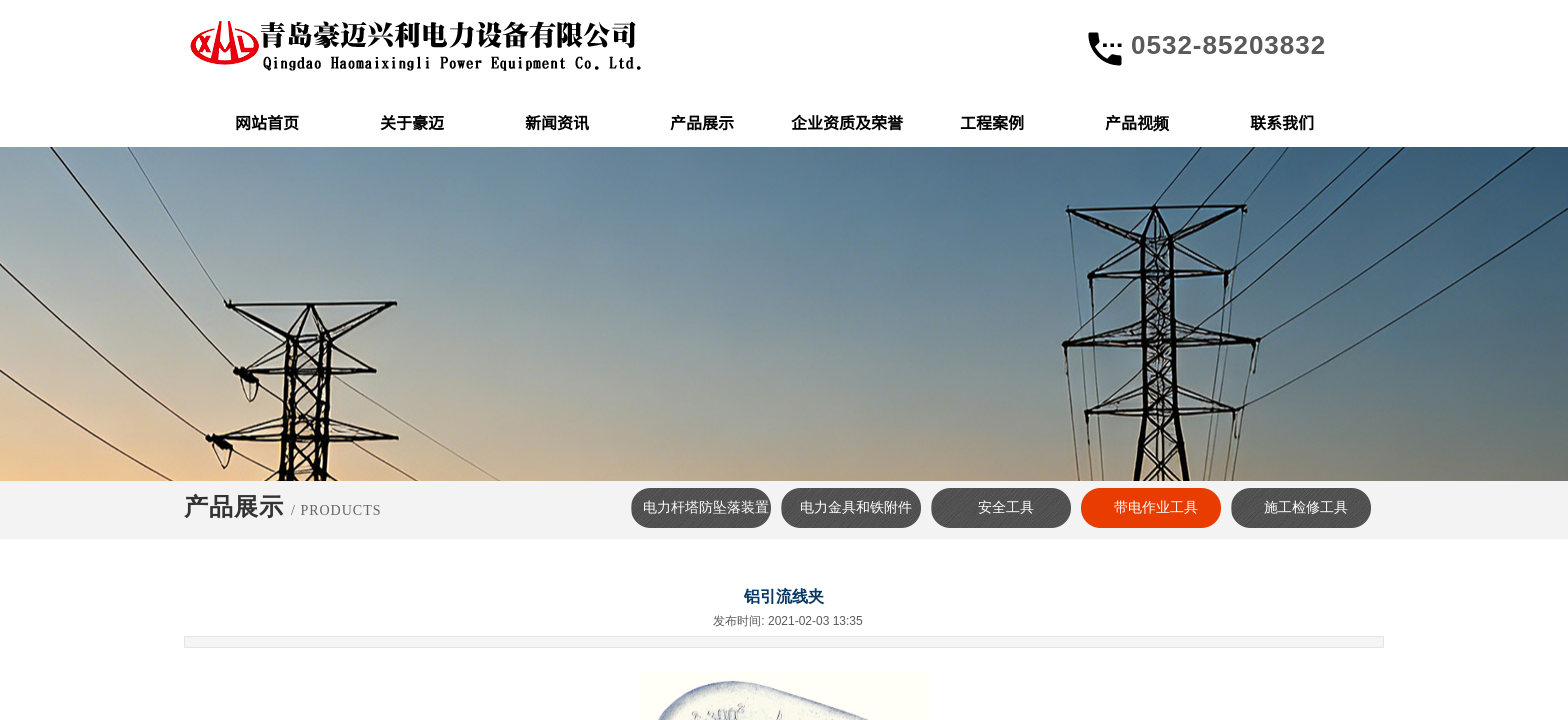  Describe the element at coordinates (706, 507) in the screenshot. I see `电力杆塔防坠落装置` at that location.